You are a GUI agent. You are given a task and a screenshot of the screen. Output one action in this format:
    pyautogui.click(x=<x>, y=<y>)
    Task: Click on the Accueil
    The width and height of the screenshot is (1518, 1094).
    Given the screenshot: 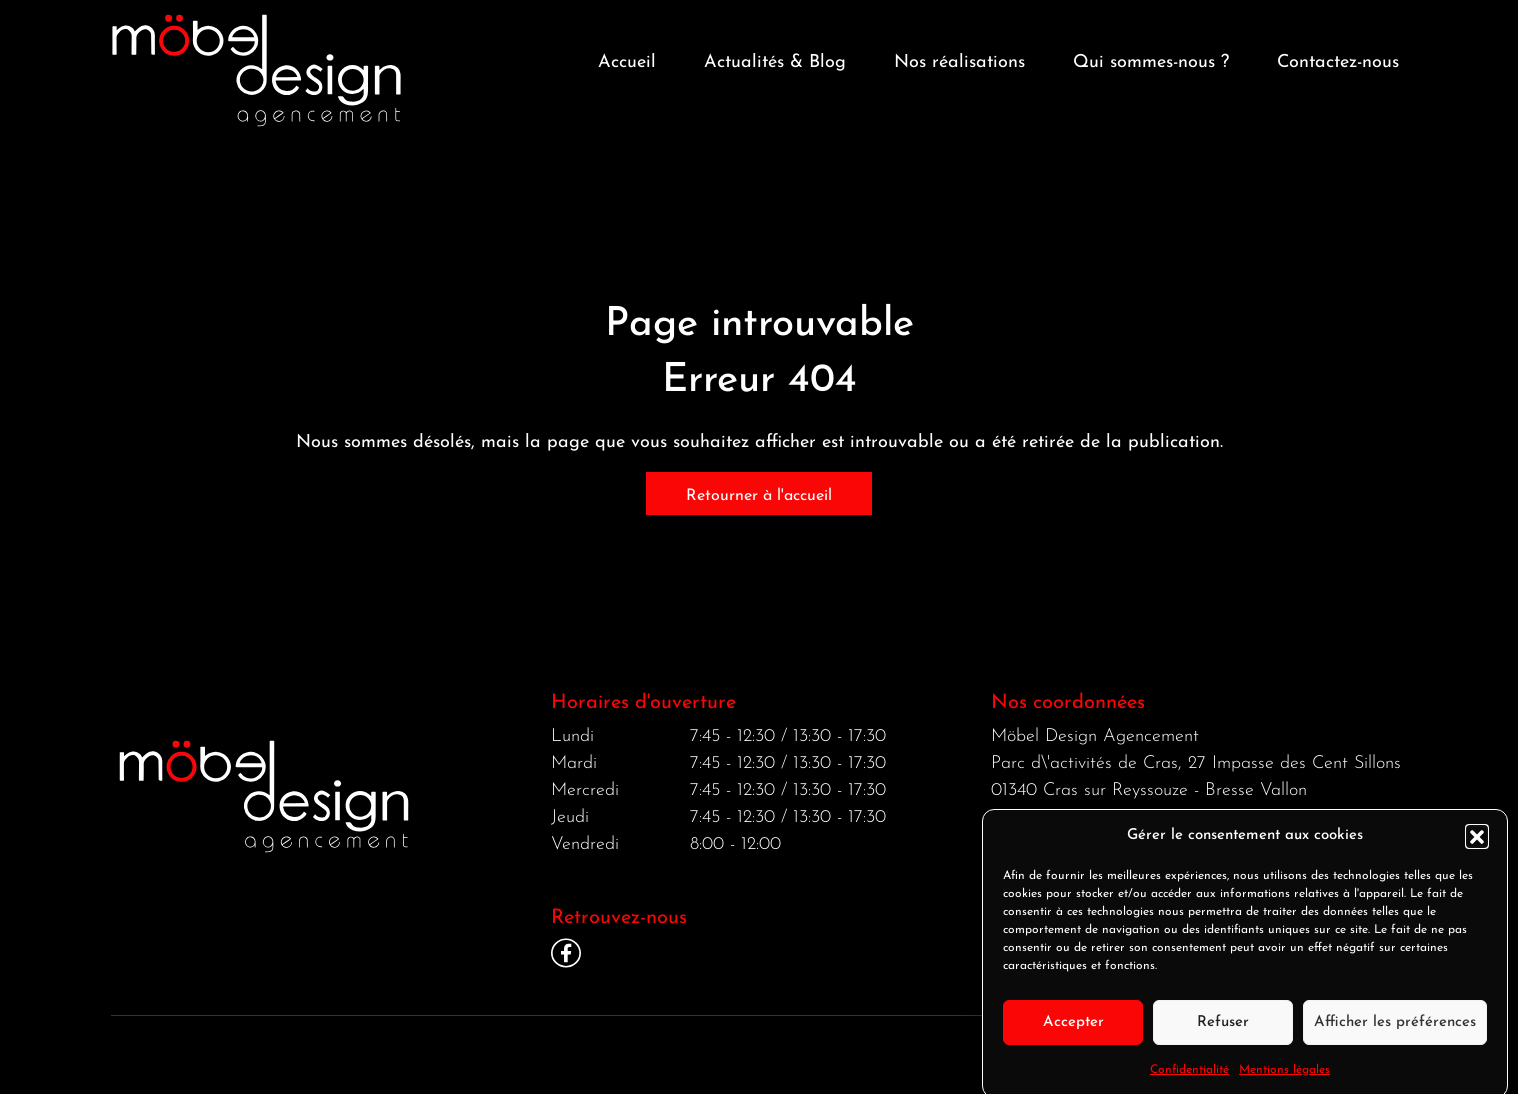 What is the action you would take?
    pyautogui.click(x=627, y=62)
    